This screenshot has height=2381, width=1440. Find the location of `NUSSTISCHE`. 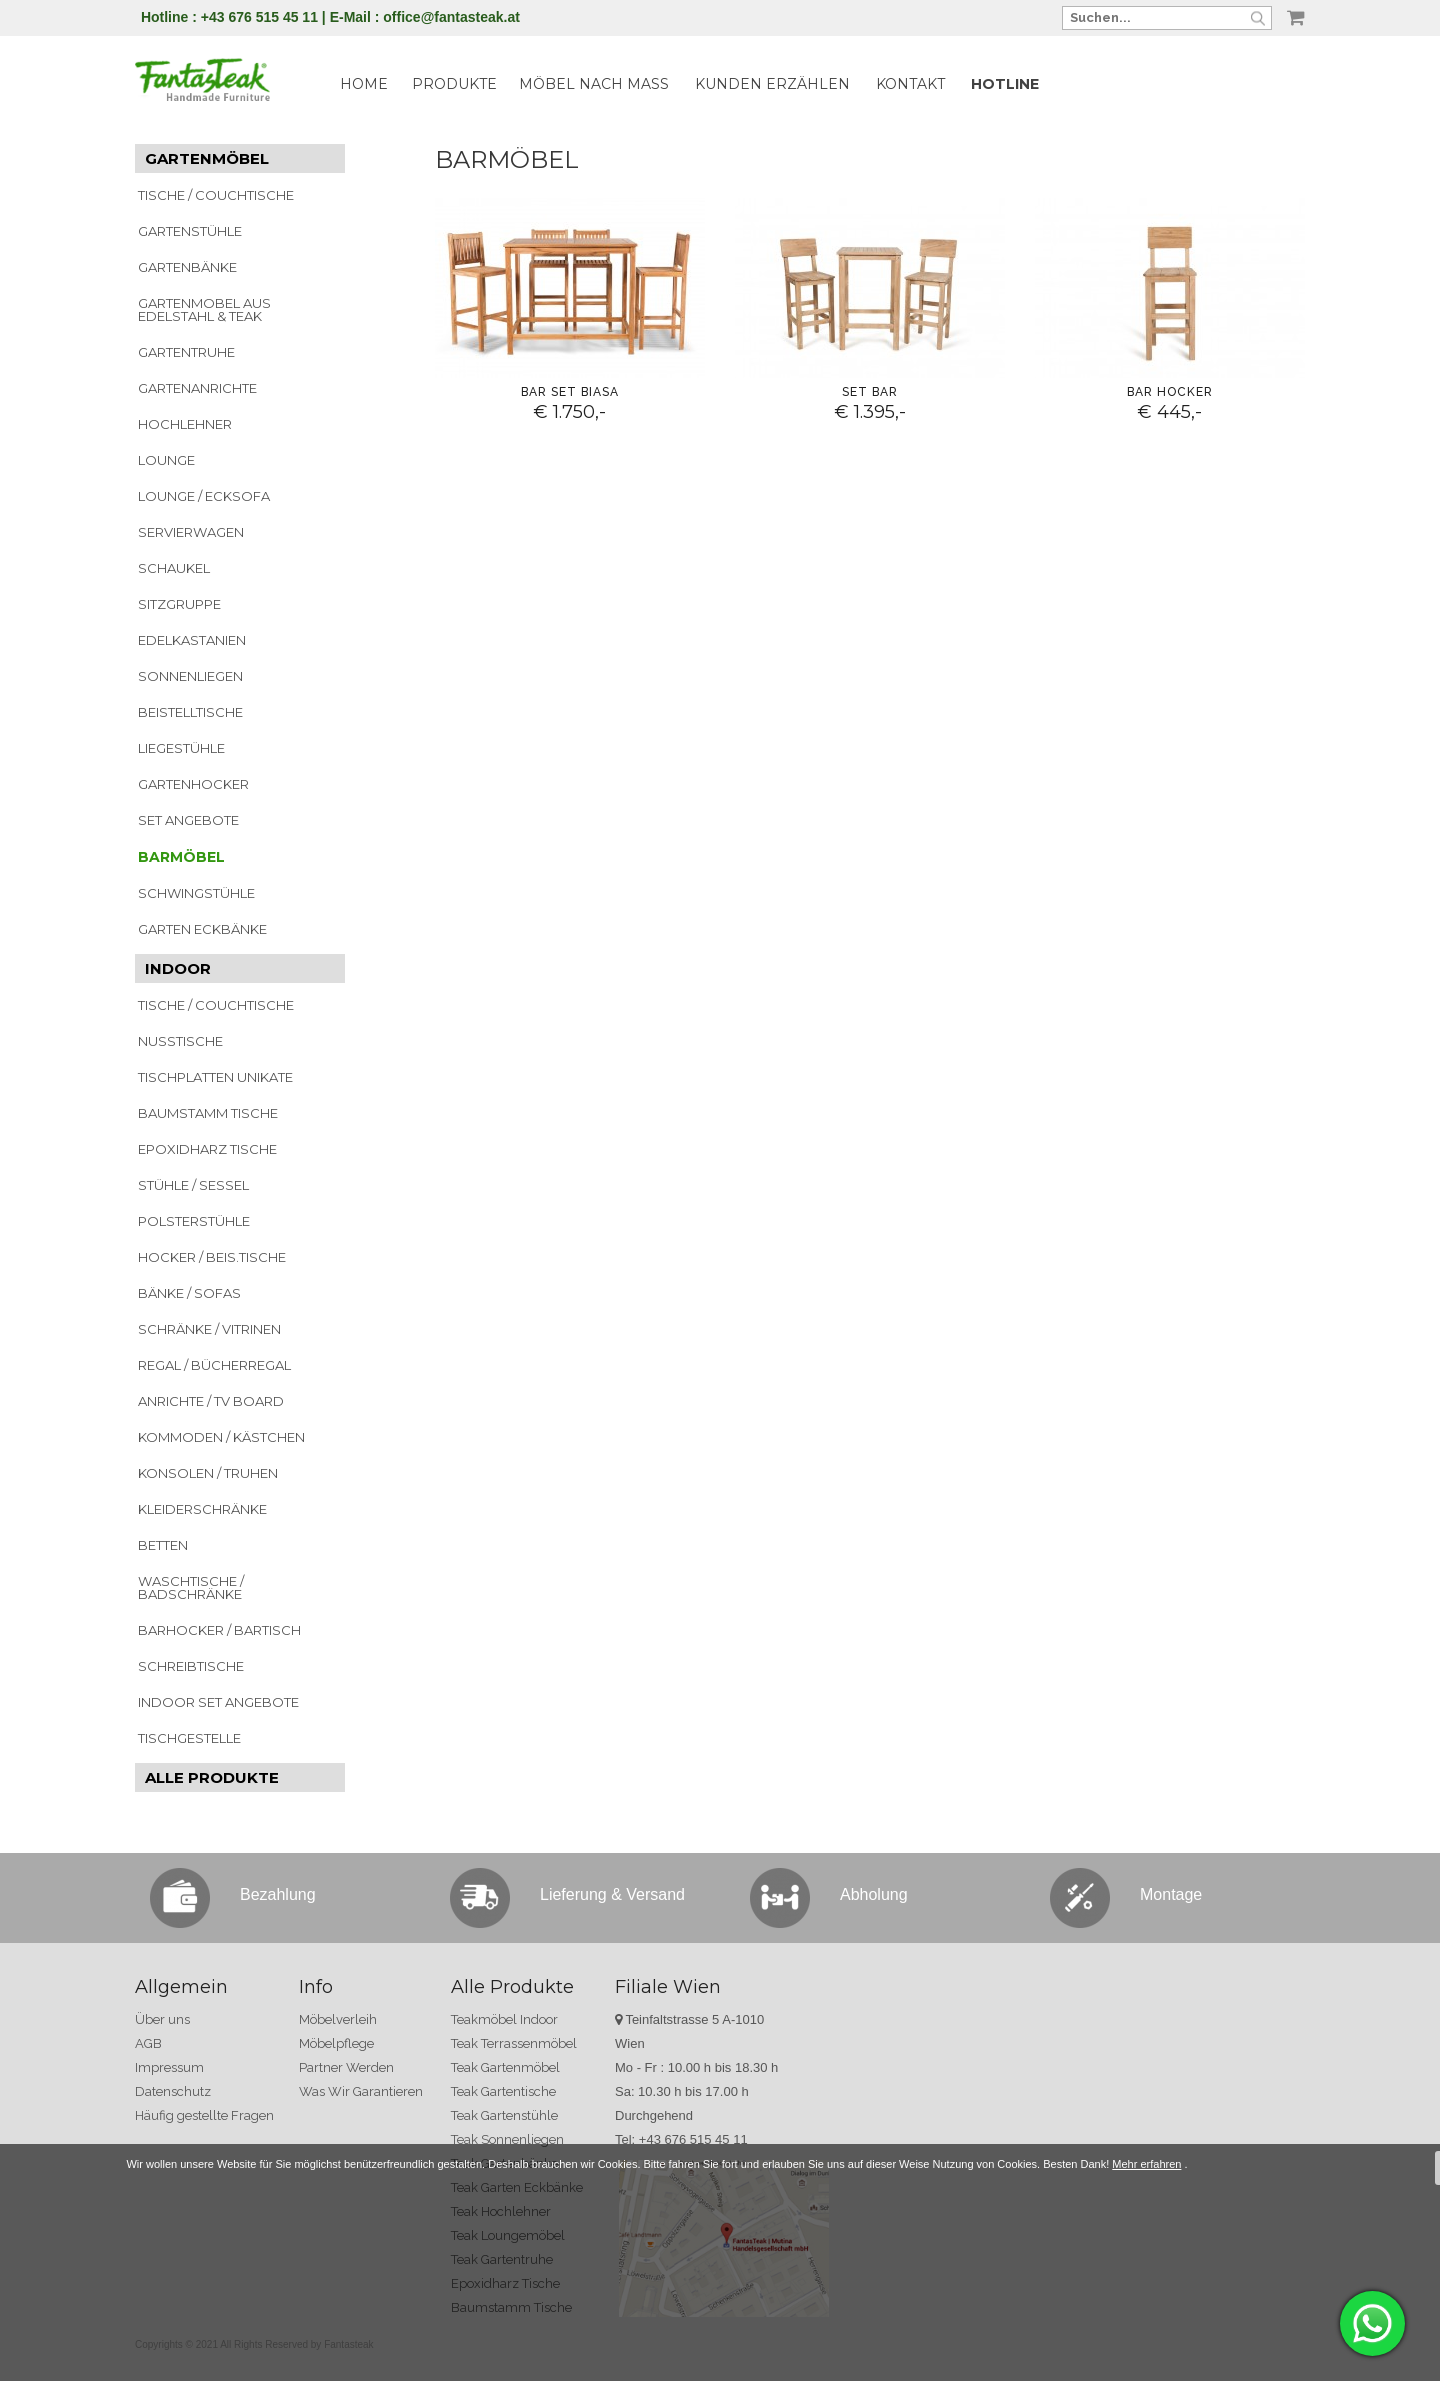

NUSSTISCHE is located at coordinates (180, 1041).